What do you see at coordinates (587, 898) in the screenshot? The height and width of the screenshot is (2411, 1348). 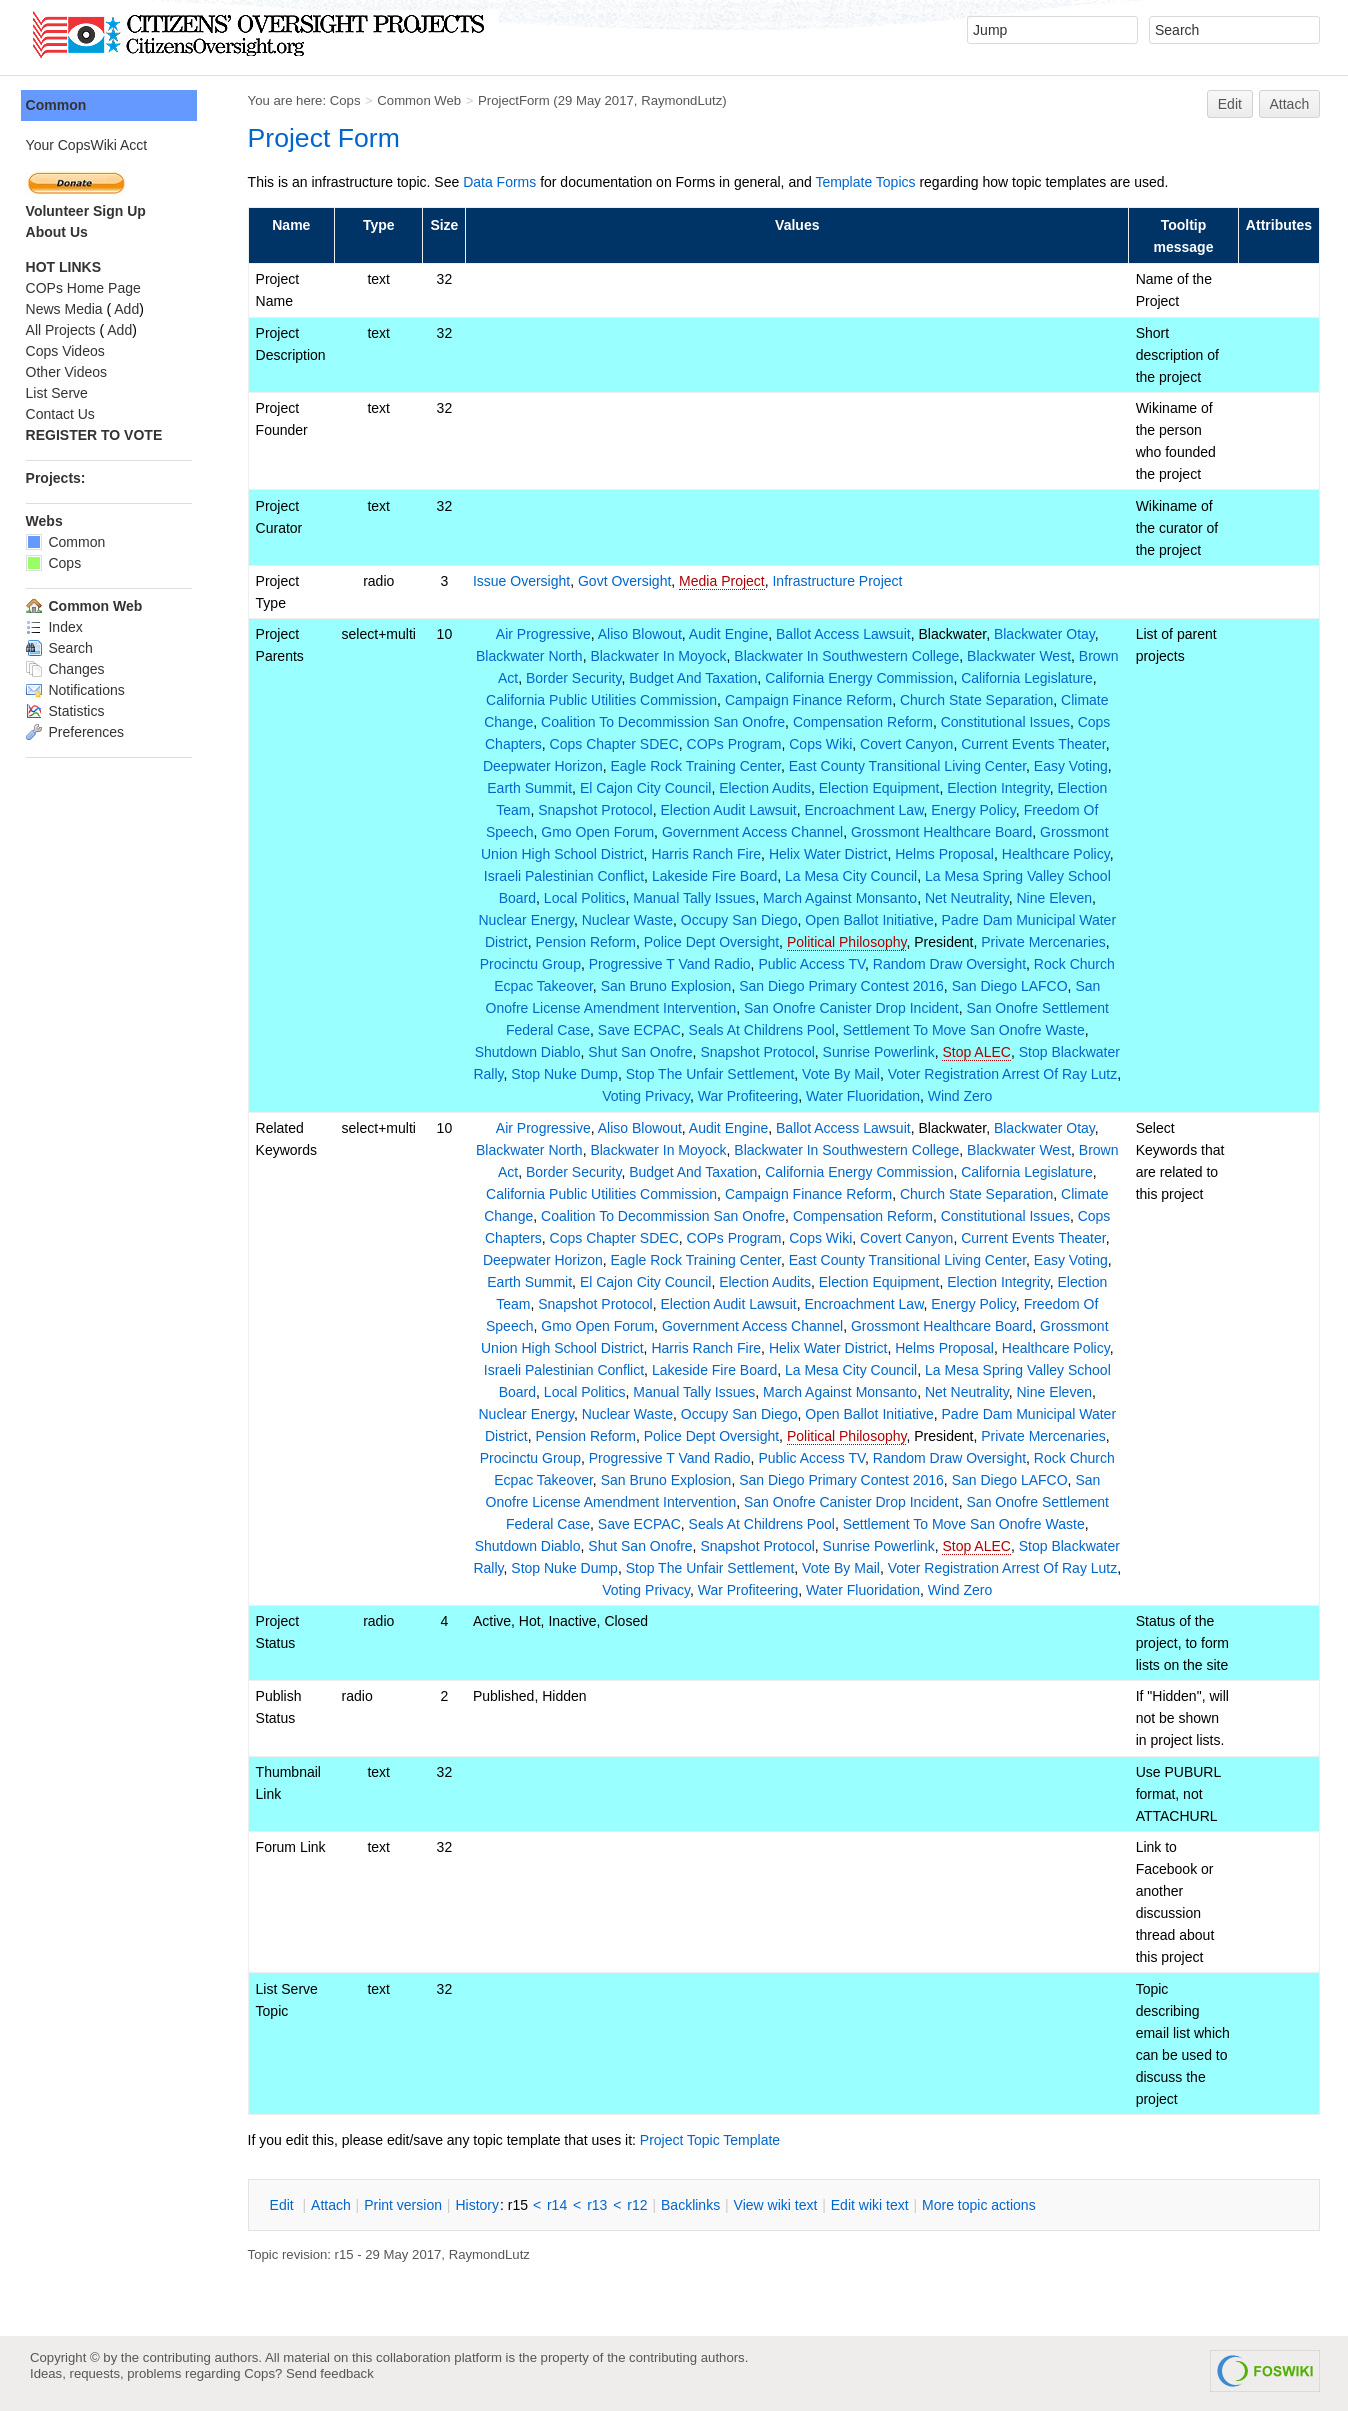 I see `Local Politics` at bounding box center [587, 898].